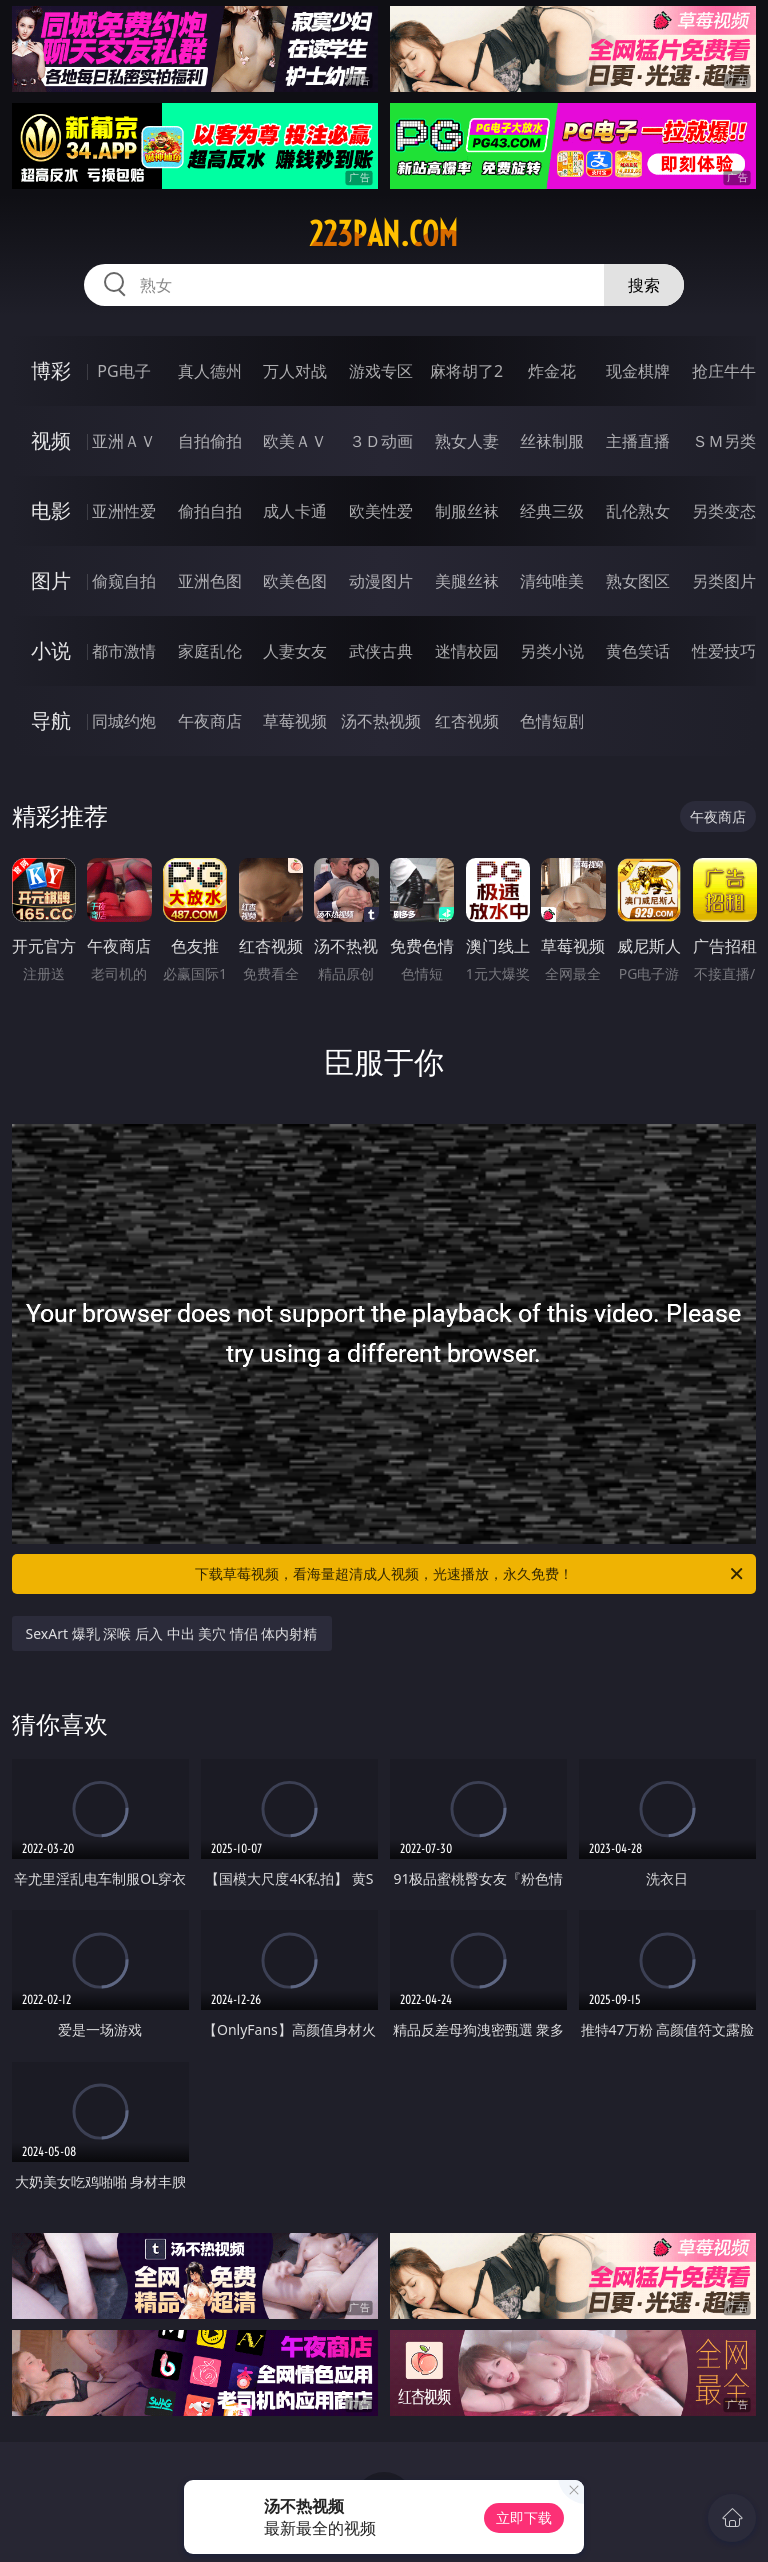  What do you see at coordinates (552, 441) in the screenshot?
I see `丝袜制服` at bounding box center [552, 441].